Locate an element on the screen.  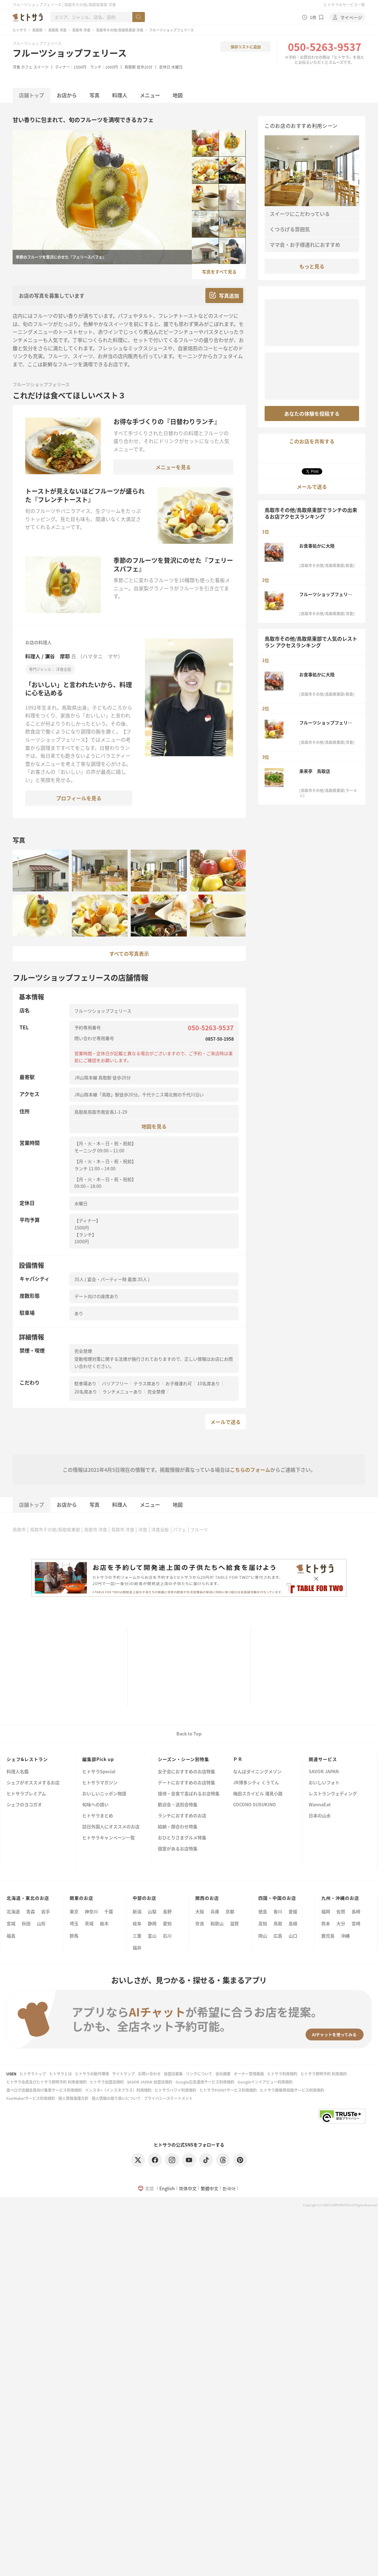
ヒトサラのサービス一覧 is located at coordinates (344, 4).